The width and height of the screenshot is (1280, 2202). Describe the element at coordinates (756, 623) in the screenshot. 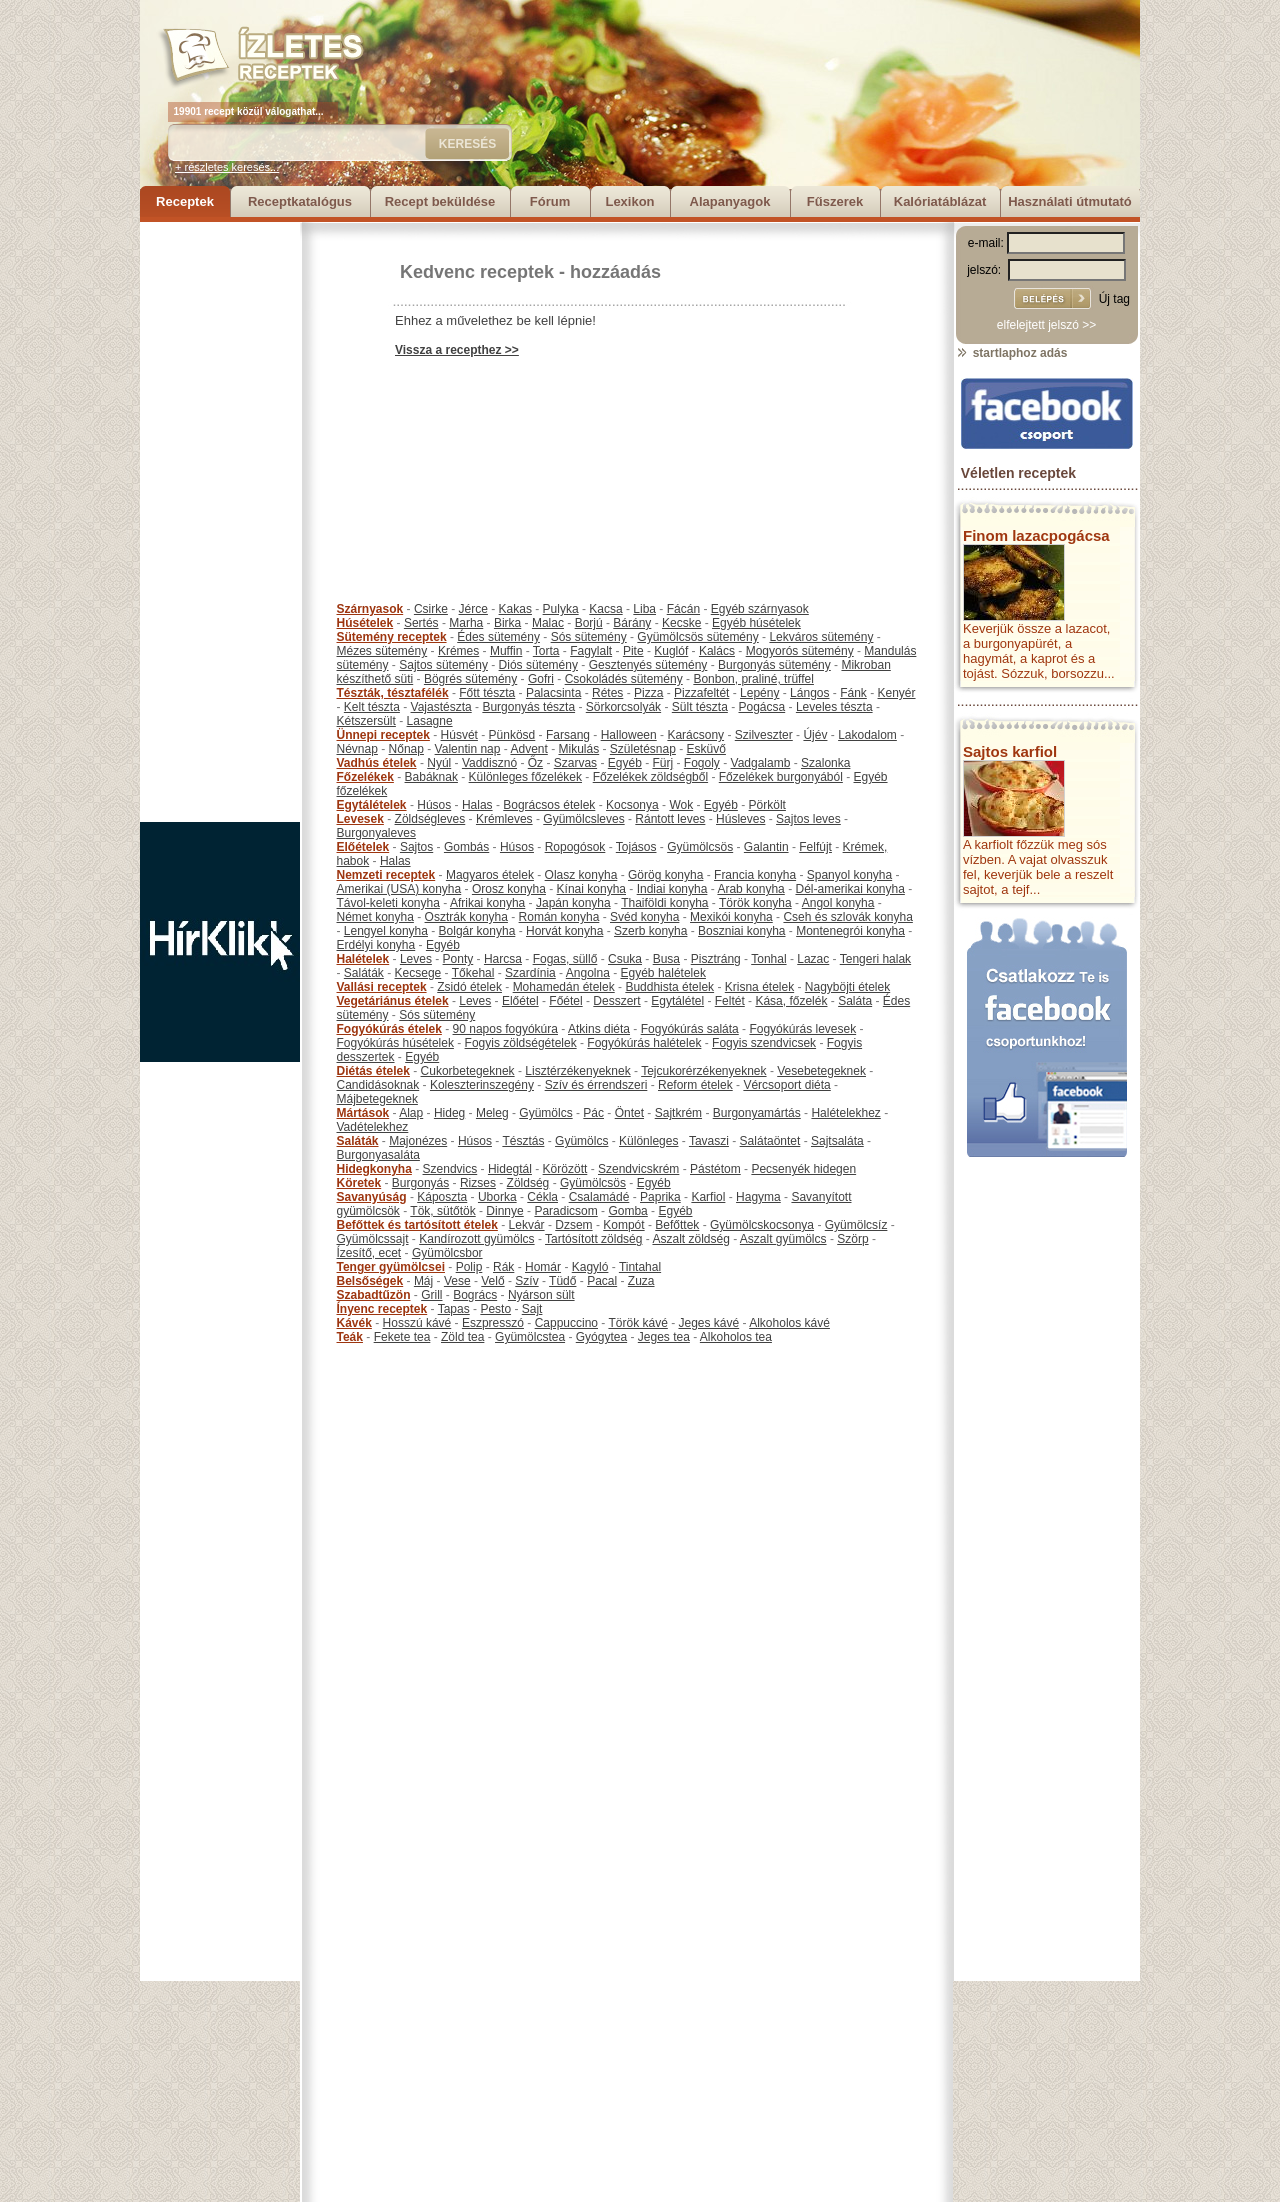

I see `Egyéb húsételek` at that location.